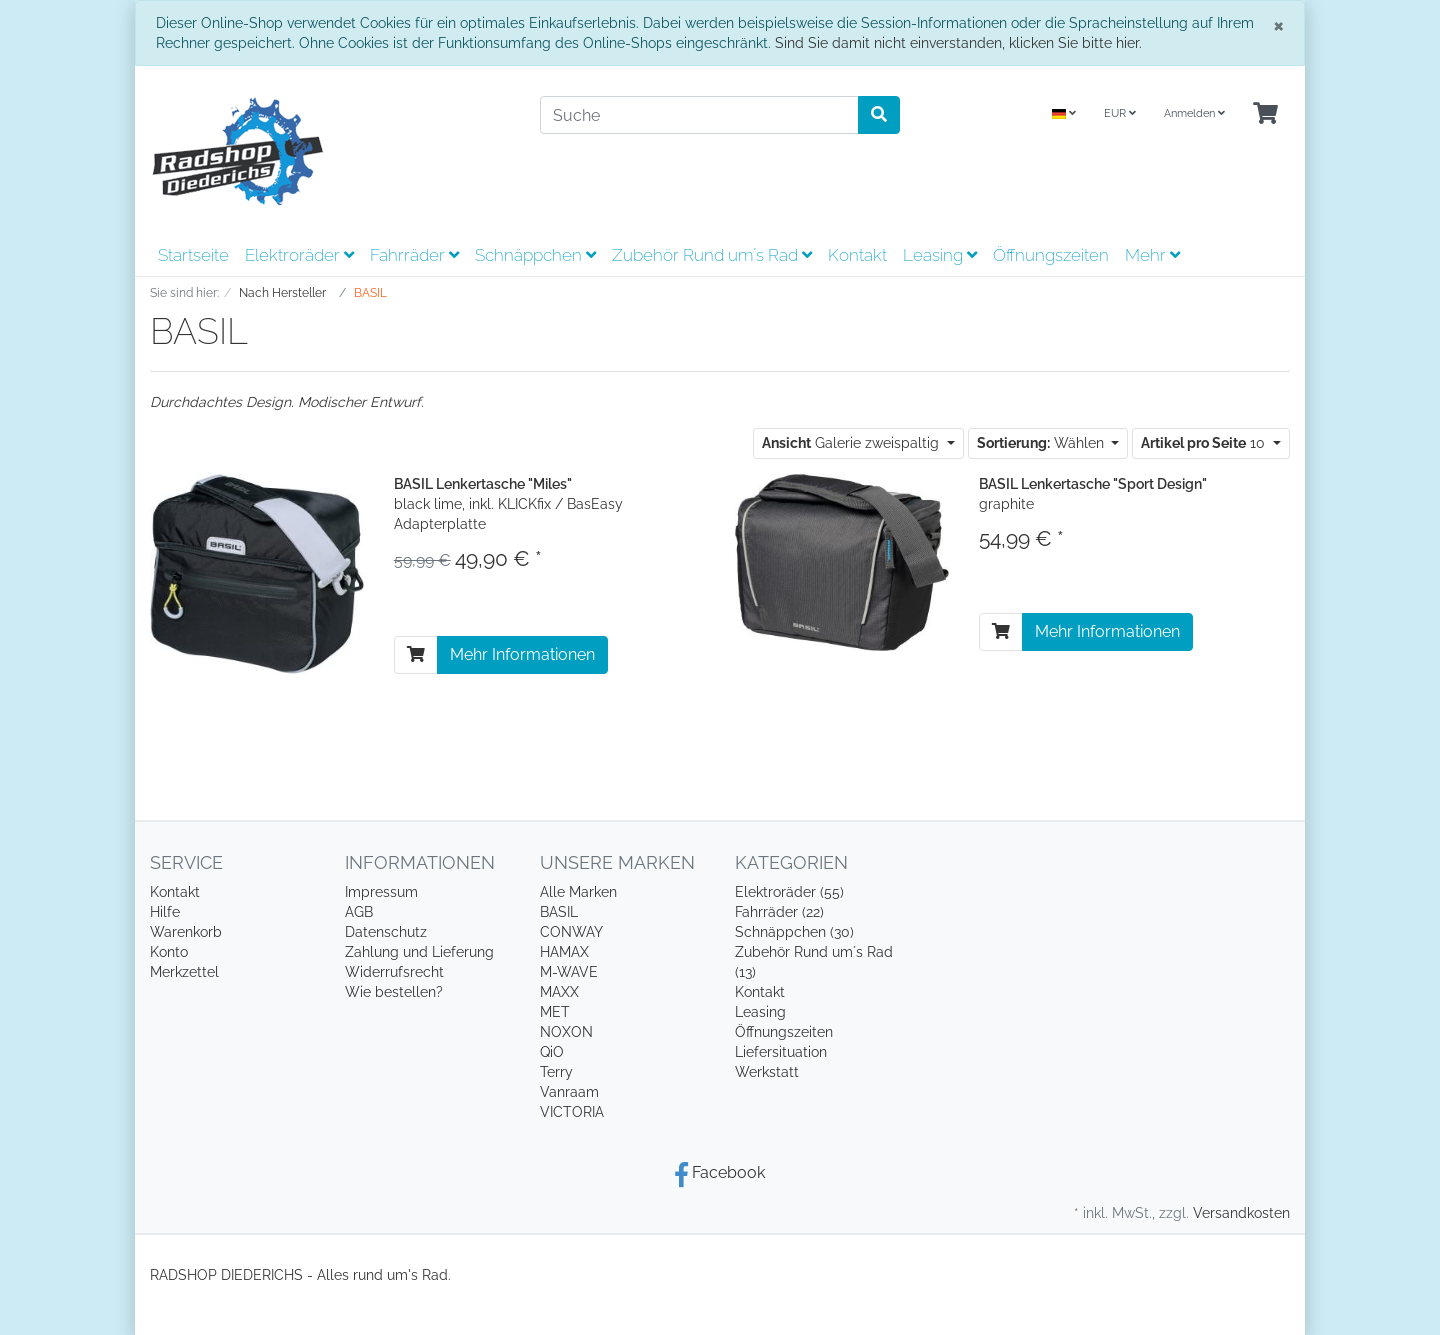 This screenshot has height=1335, width=1440. What do you see at coordinates (522, 654) in the screenshot?
I see `Mehr Informationen` at bounding box center [522, 654].